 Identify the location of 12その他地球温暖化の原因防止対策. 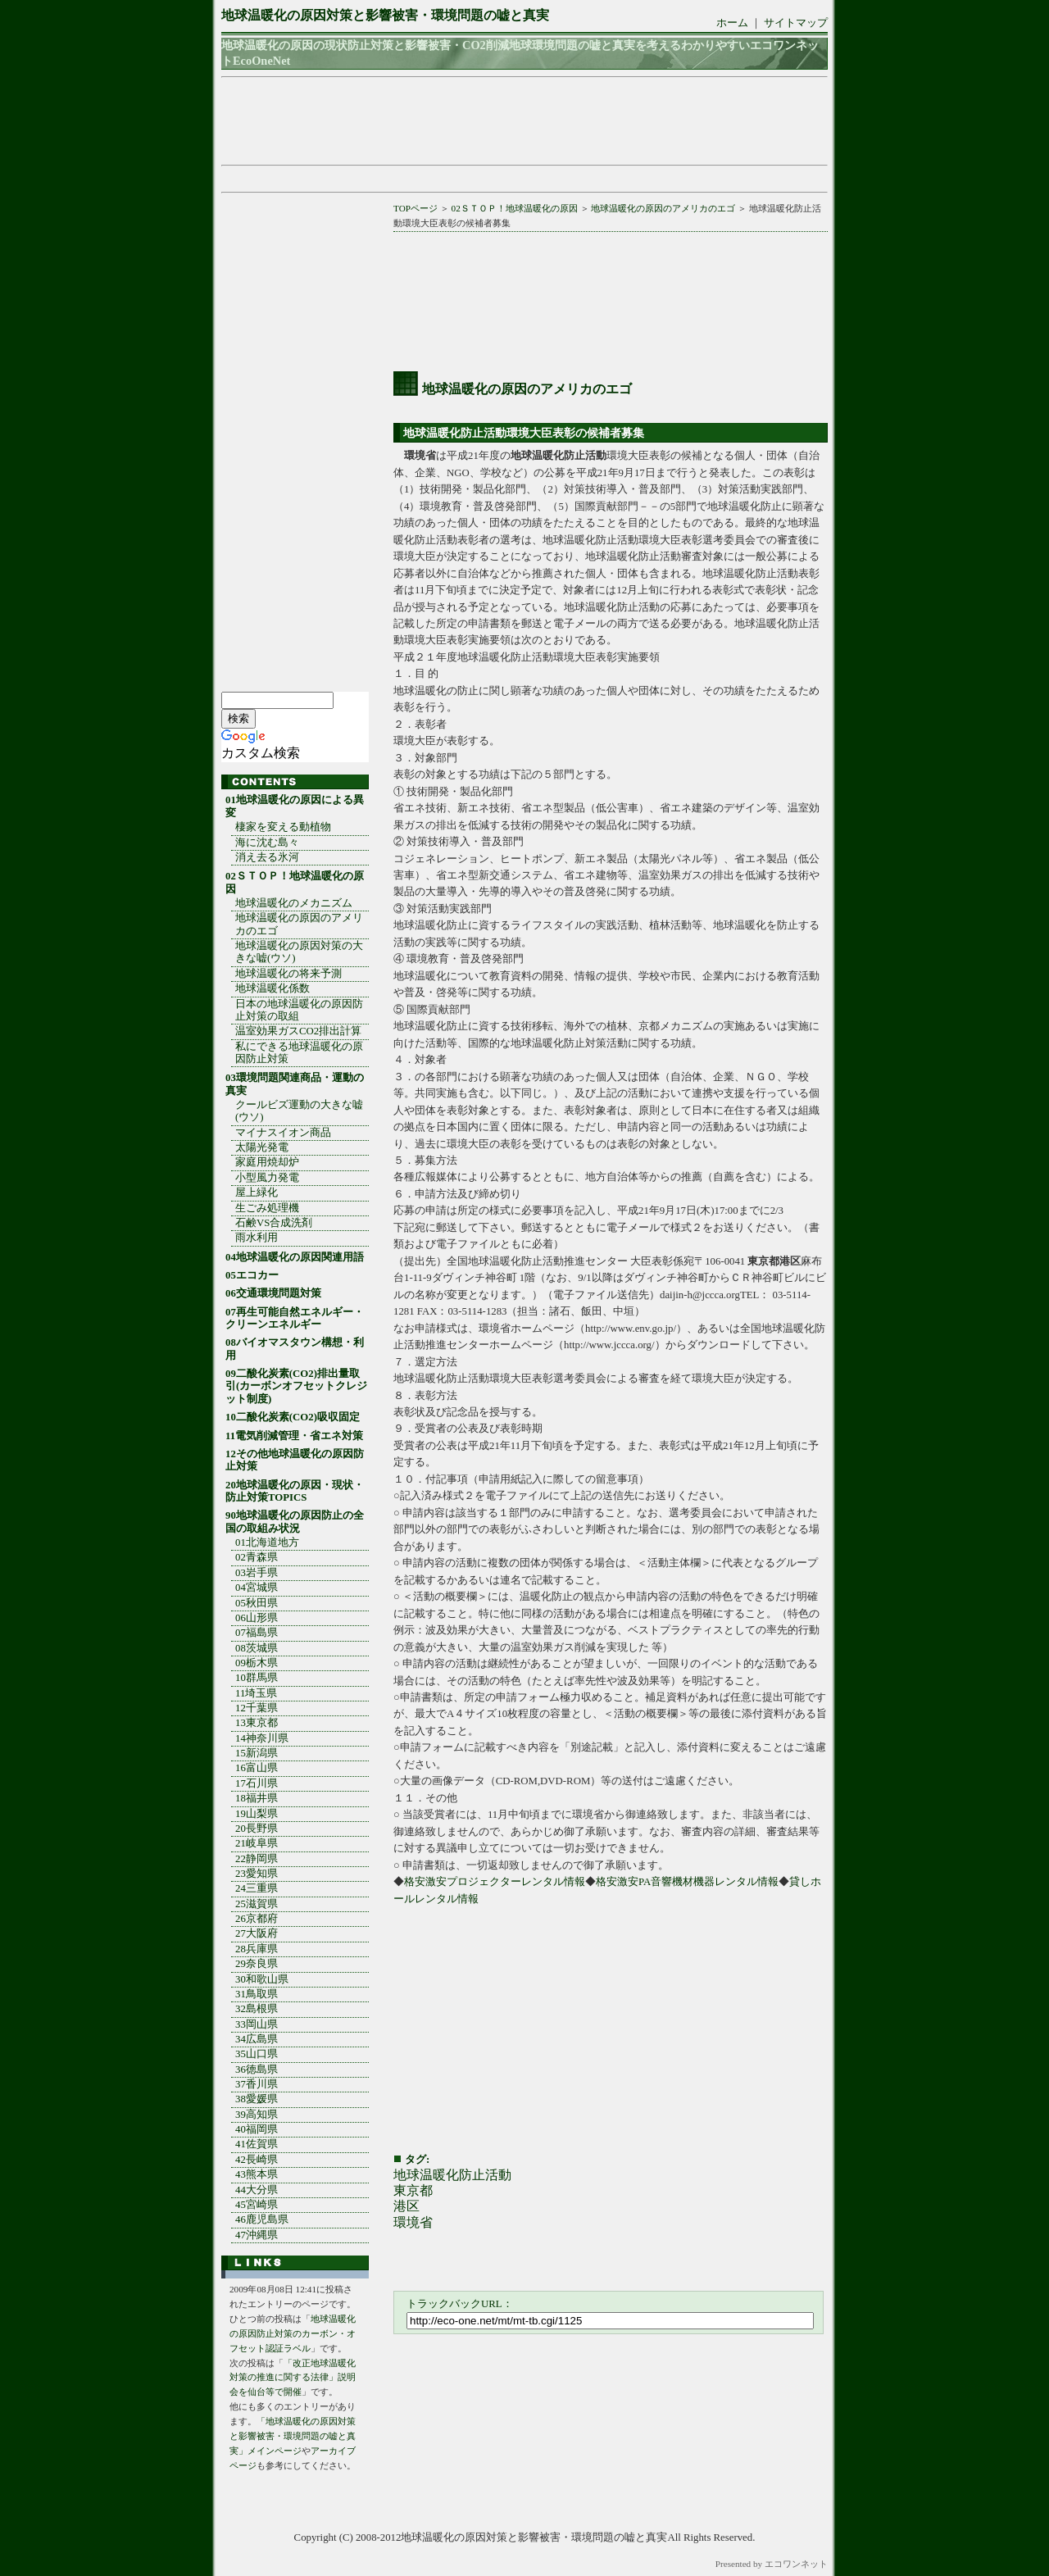
(294, 1460).